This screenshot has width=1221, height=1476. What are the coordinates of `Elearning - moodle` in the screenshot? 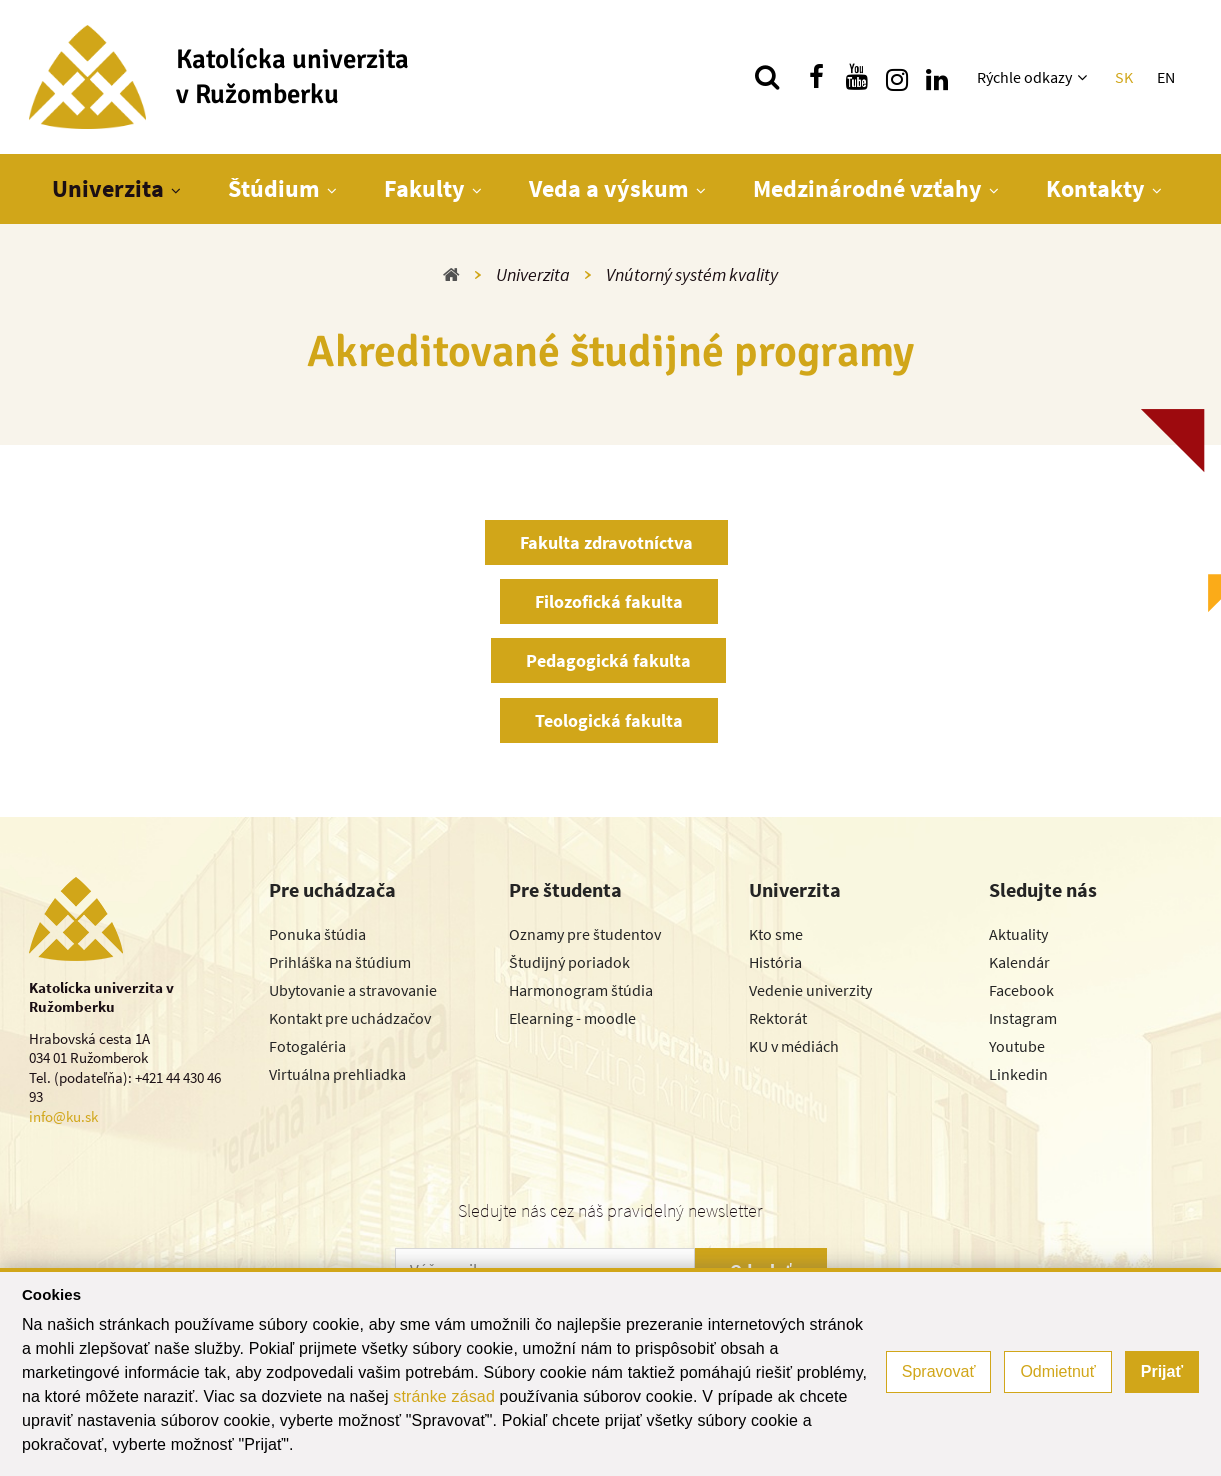 It's located at (572, 1018).